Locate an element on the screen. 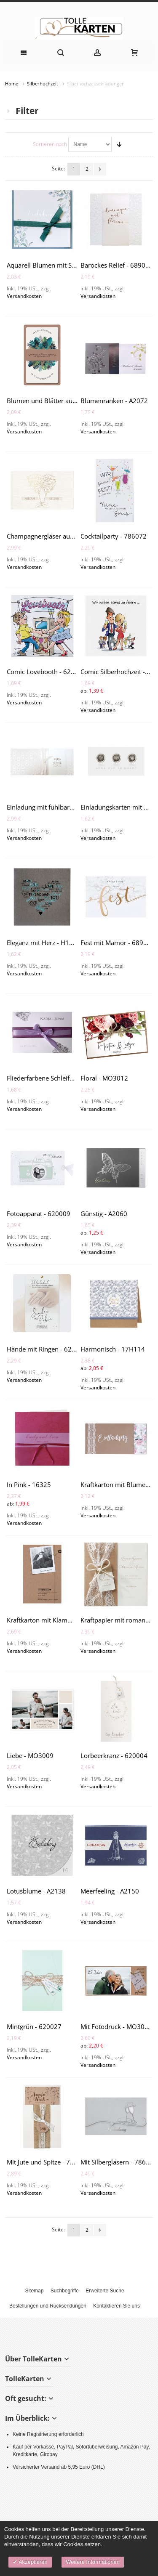  Kontaktieren Sie uns is located at coordinates (116, 2306).